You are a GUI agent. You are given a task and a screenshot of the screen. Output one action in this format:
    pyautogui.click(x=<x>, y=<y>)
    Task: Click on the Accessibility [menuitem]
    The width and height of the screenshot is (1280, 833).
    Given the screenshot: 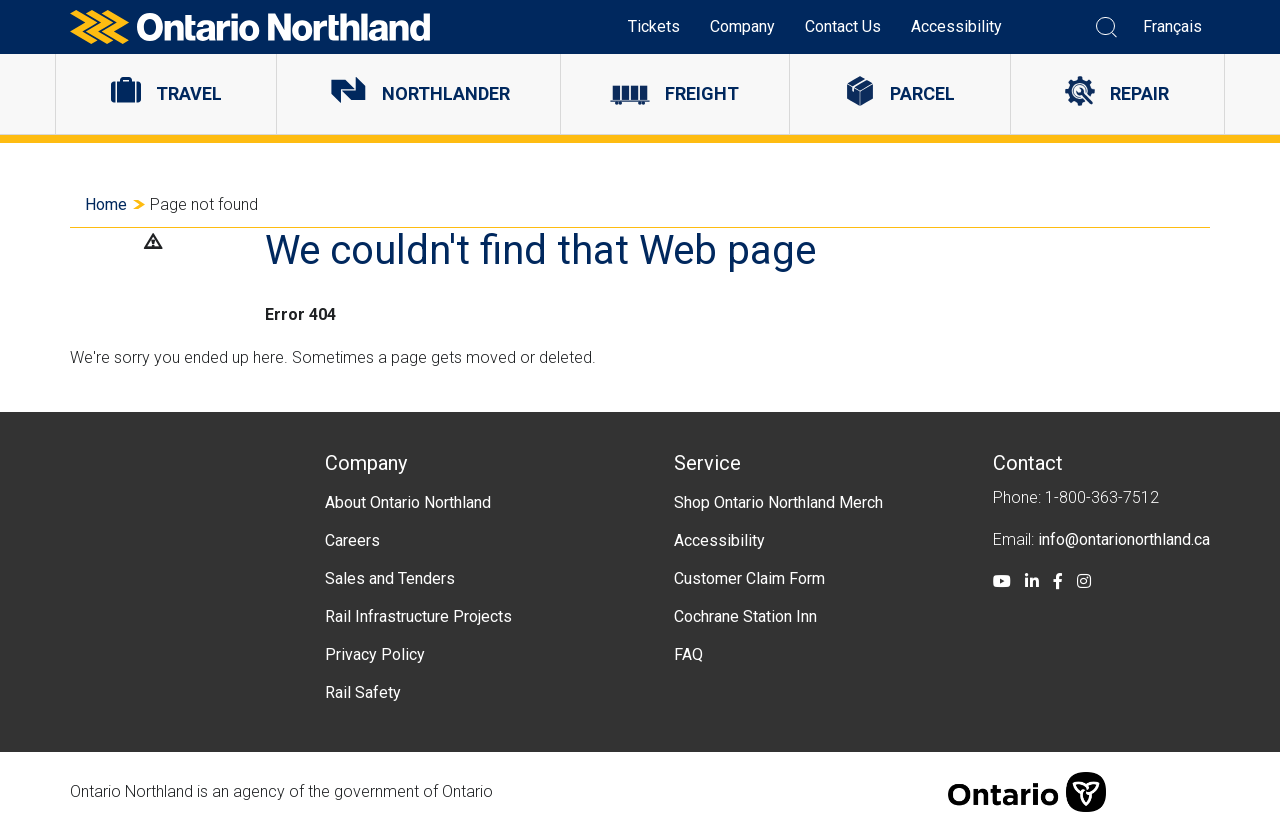 What is the action you would take?
    pyautogui.click(x=956, y=26)
    